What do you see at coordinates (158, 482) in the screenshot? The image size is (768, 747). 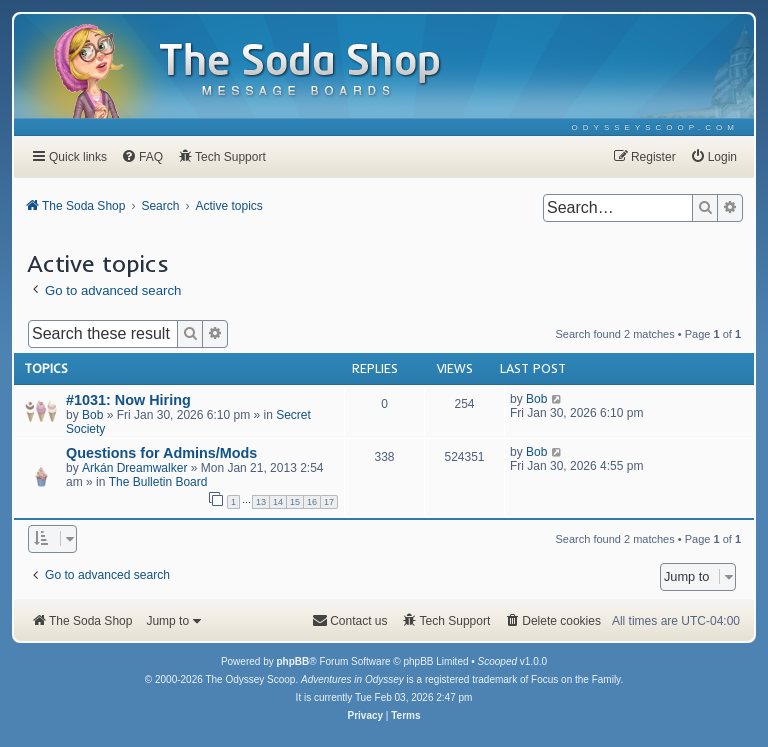 I see `The Bulletin Board` at bounding box center [158, 482].